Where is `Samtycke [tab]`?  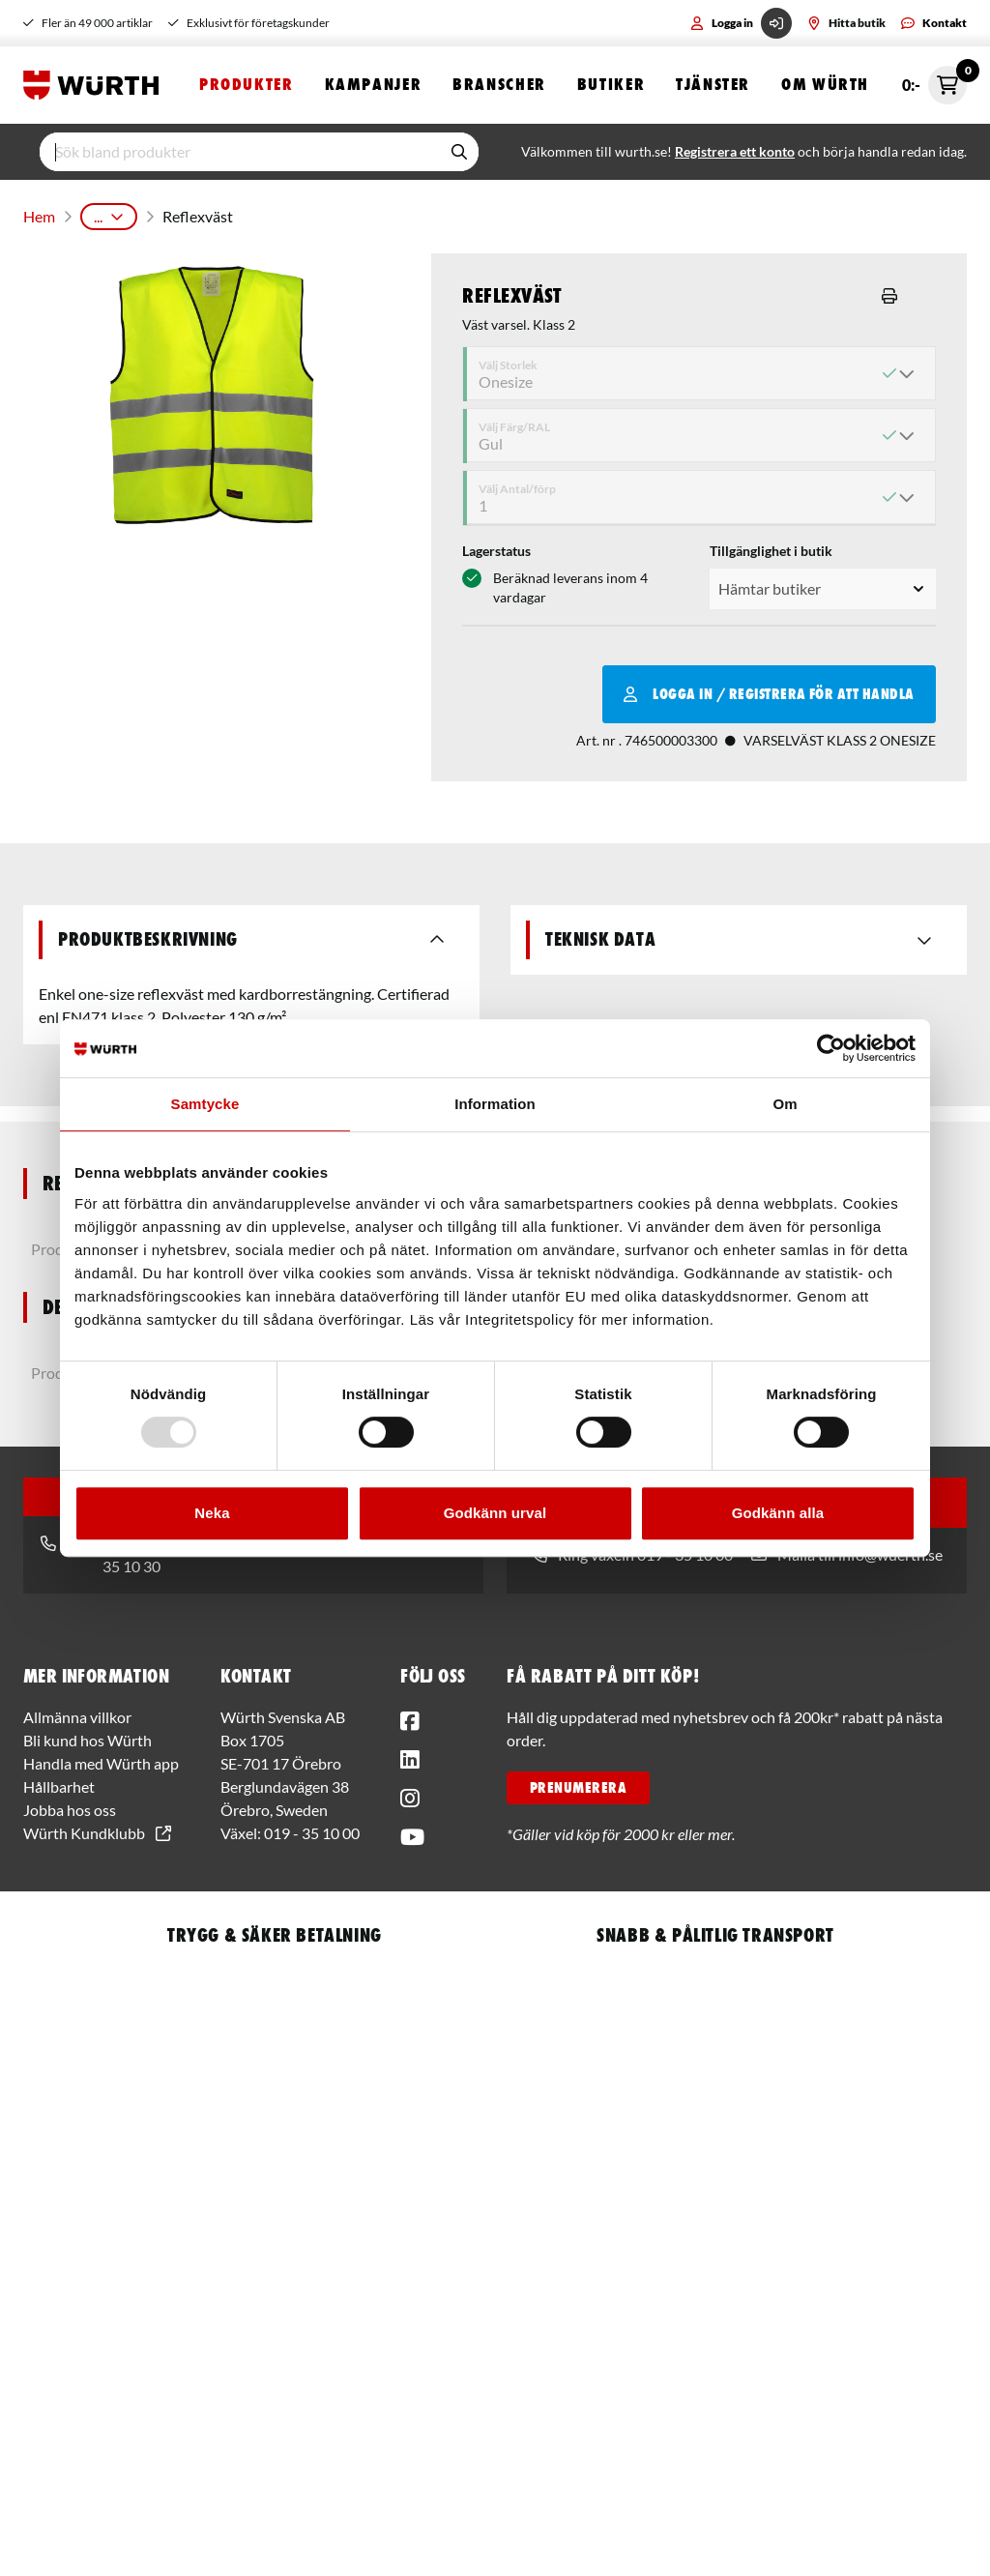 Samtycke [tab] is located at coordinates (205, 1104).